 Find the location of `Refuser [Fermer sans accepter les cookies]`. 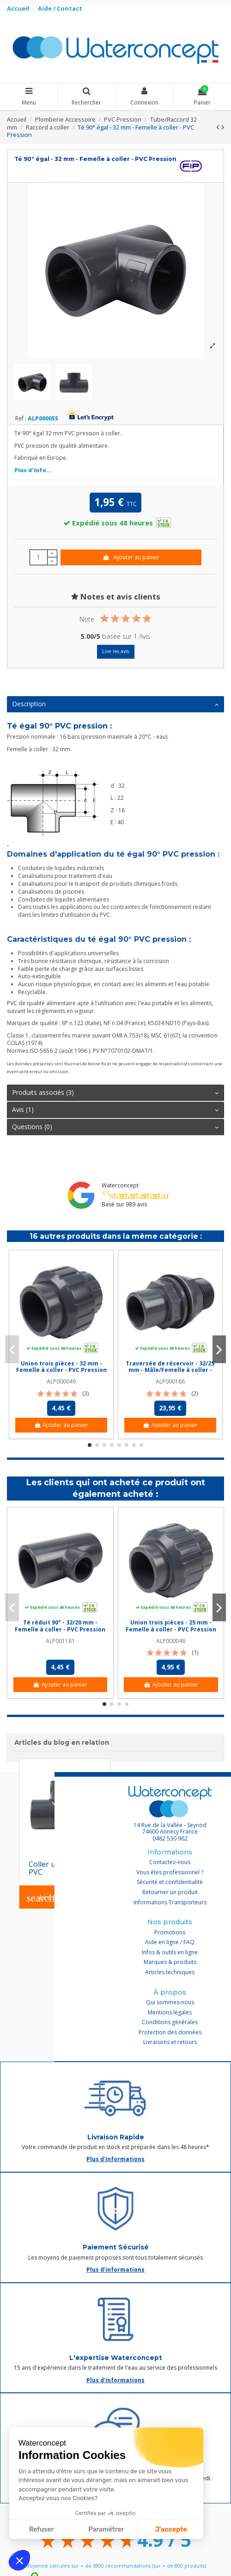

Refuser [Fermer sans accepter les cookies] is located at coordinates (41, 2529).